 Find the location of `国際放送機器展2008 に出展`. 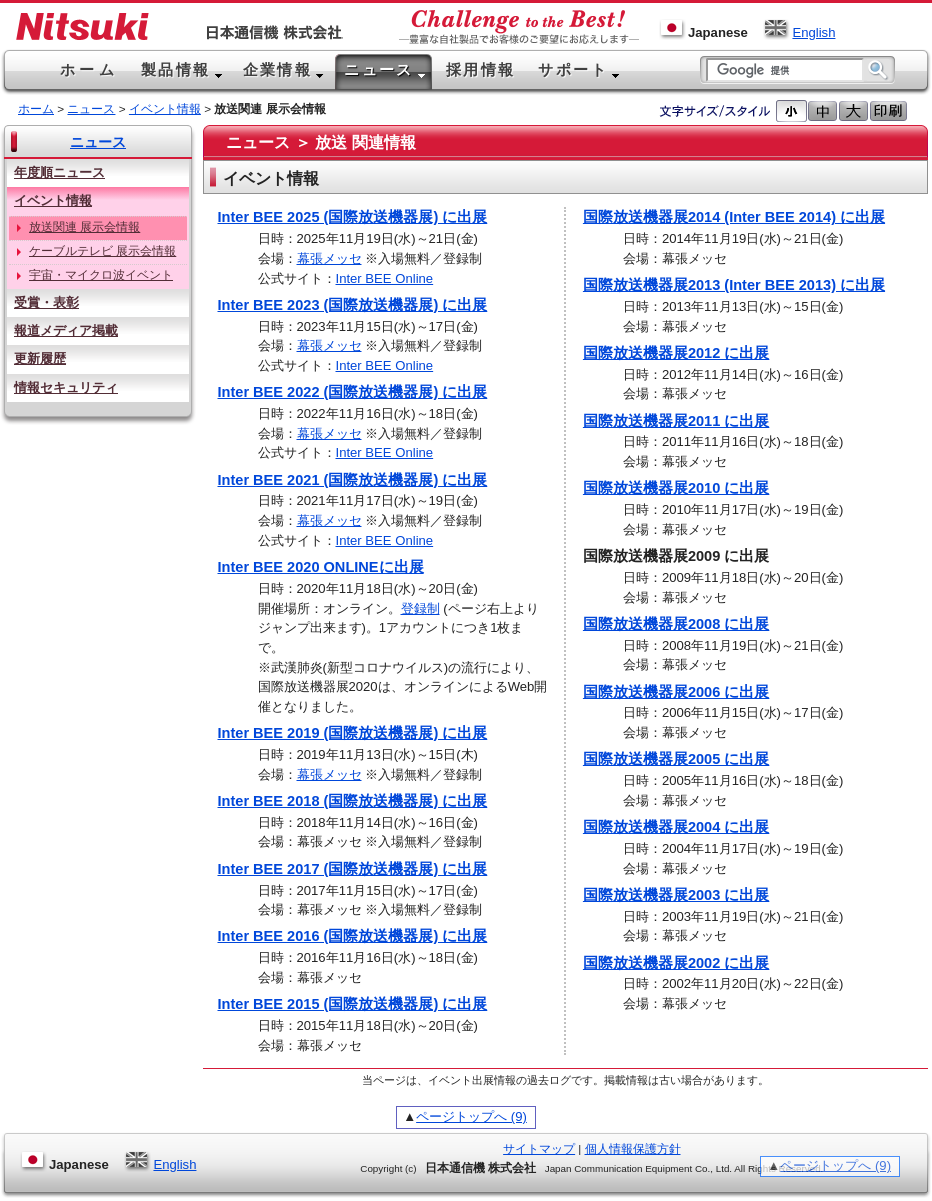

国際放送機器展2008 に出展 is located at coordinates (676, 624).